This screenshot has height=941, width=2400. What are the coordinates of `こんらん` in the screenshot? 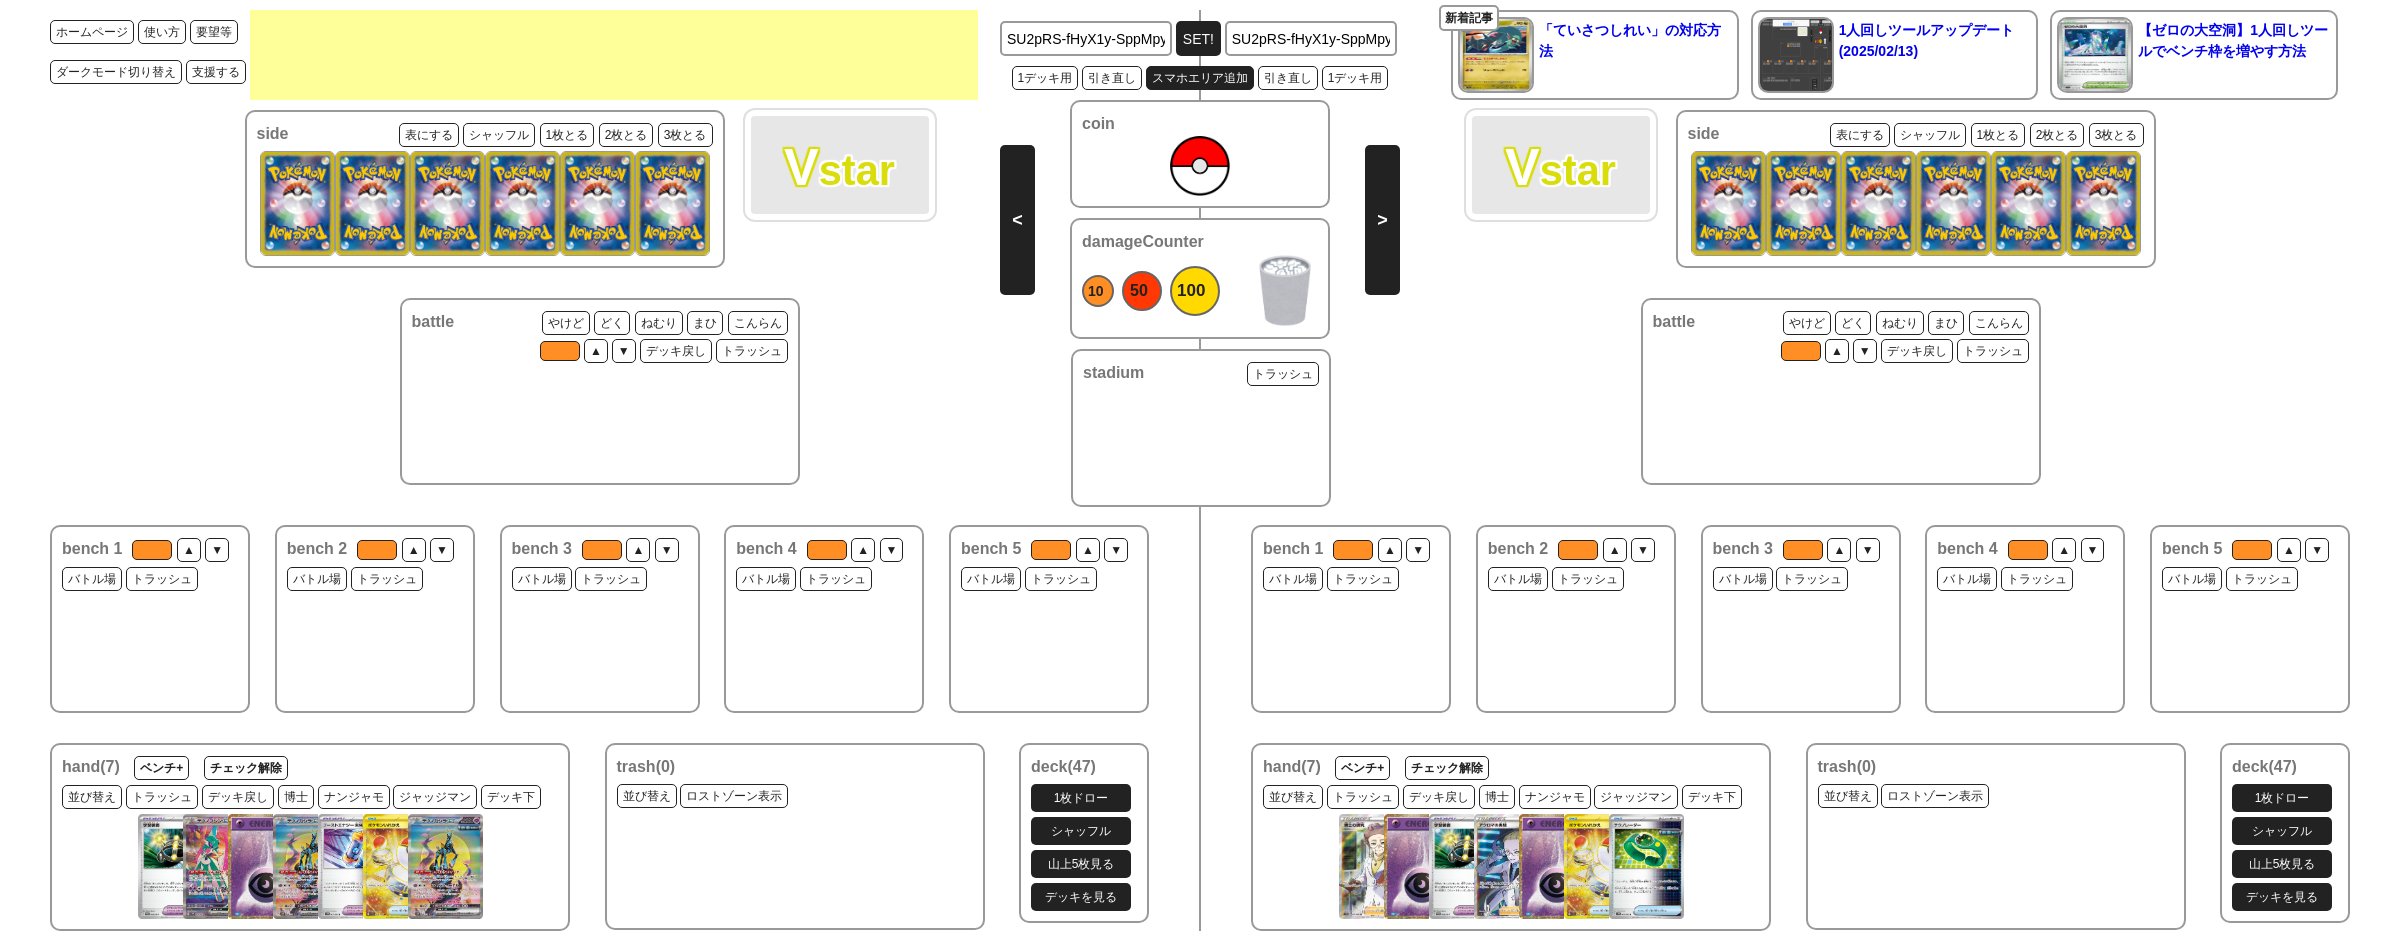 It's located at (758, 323).